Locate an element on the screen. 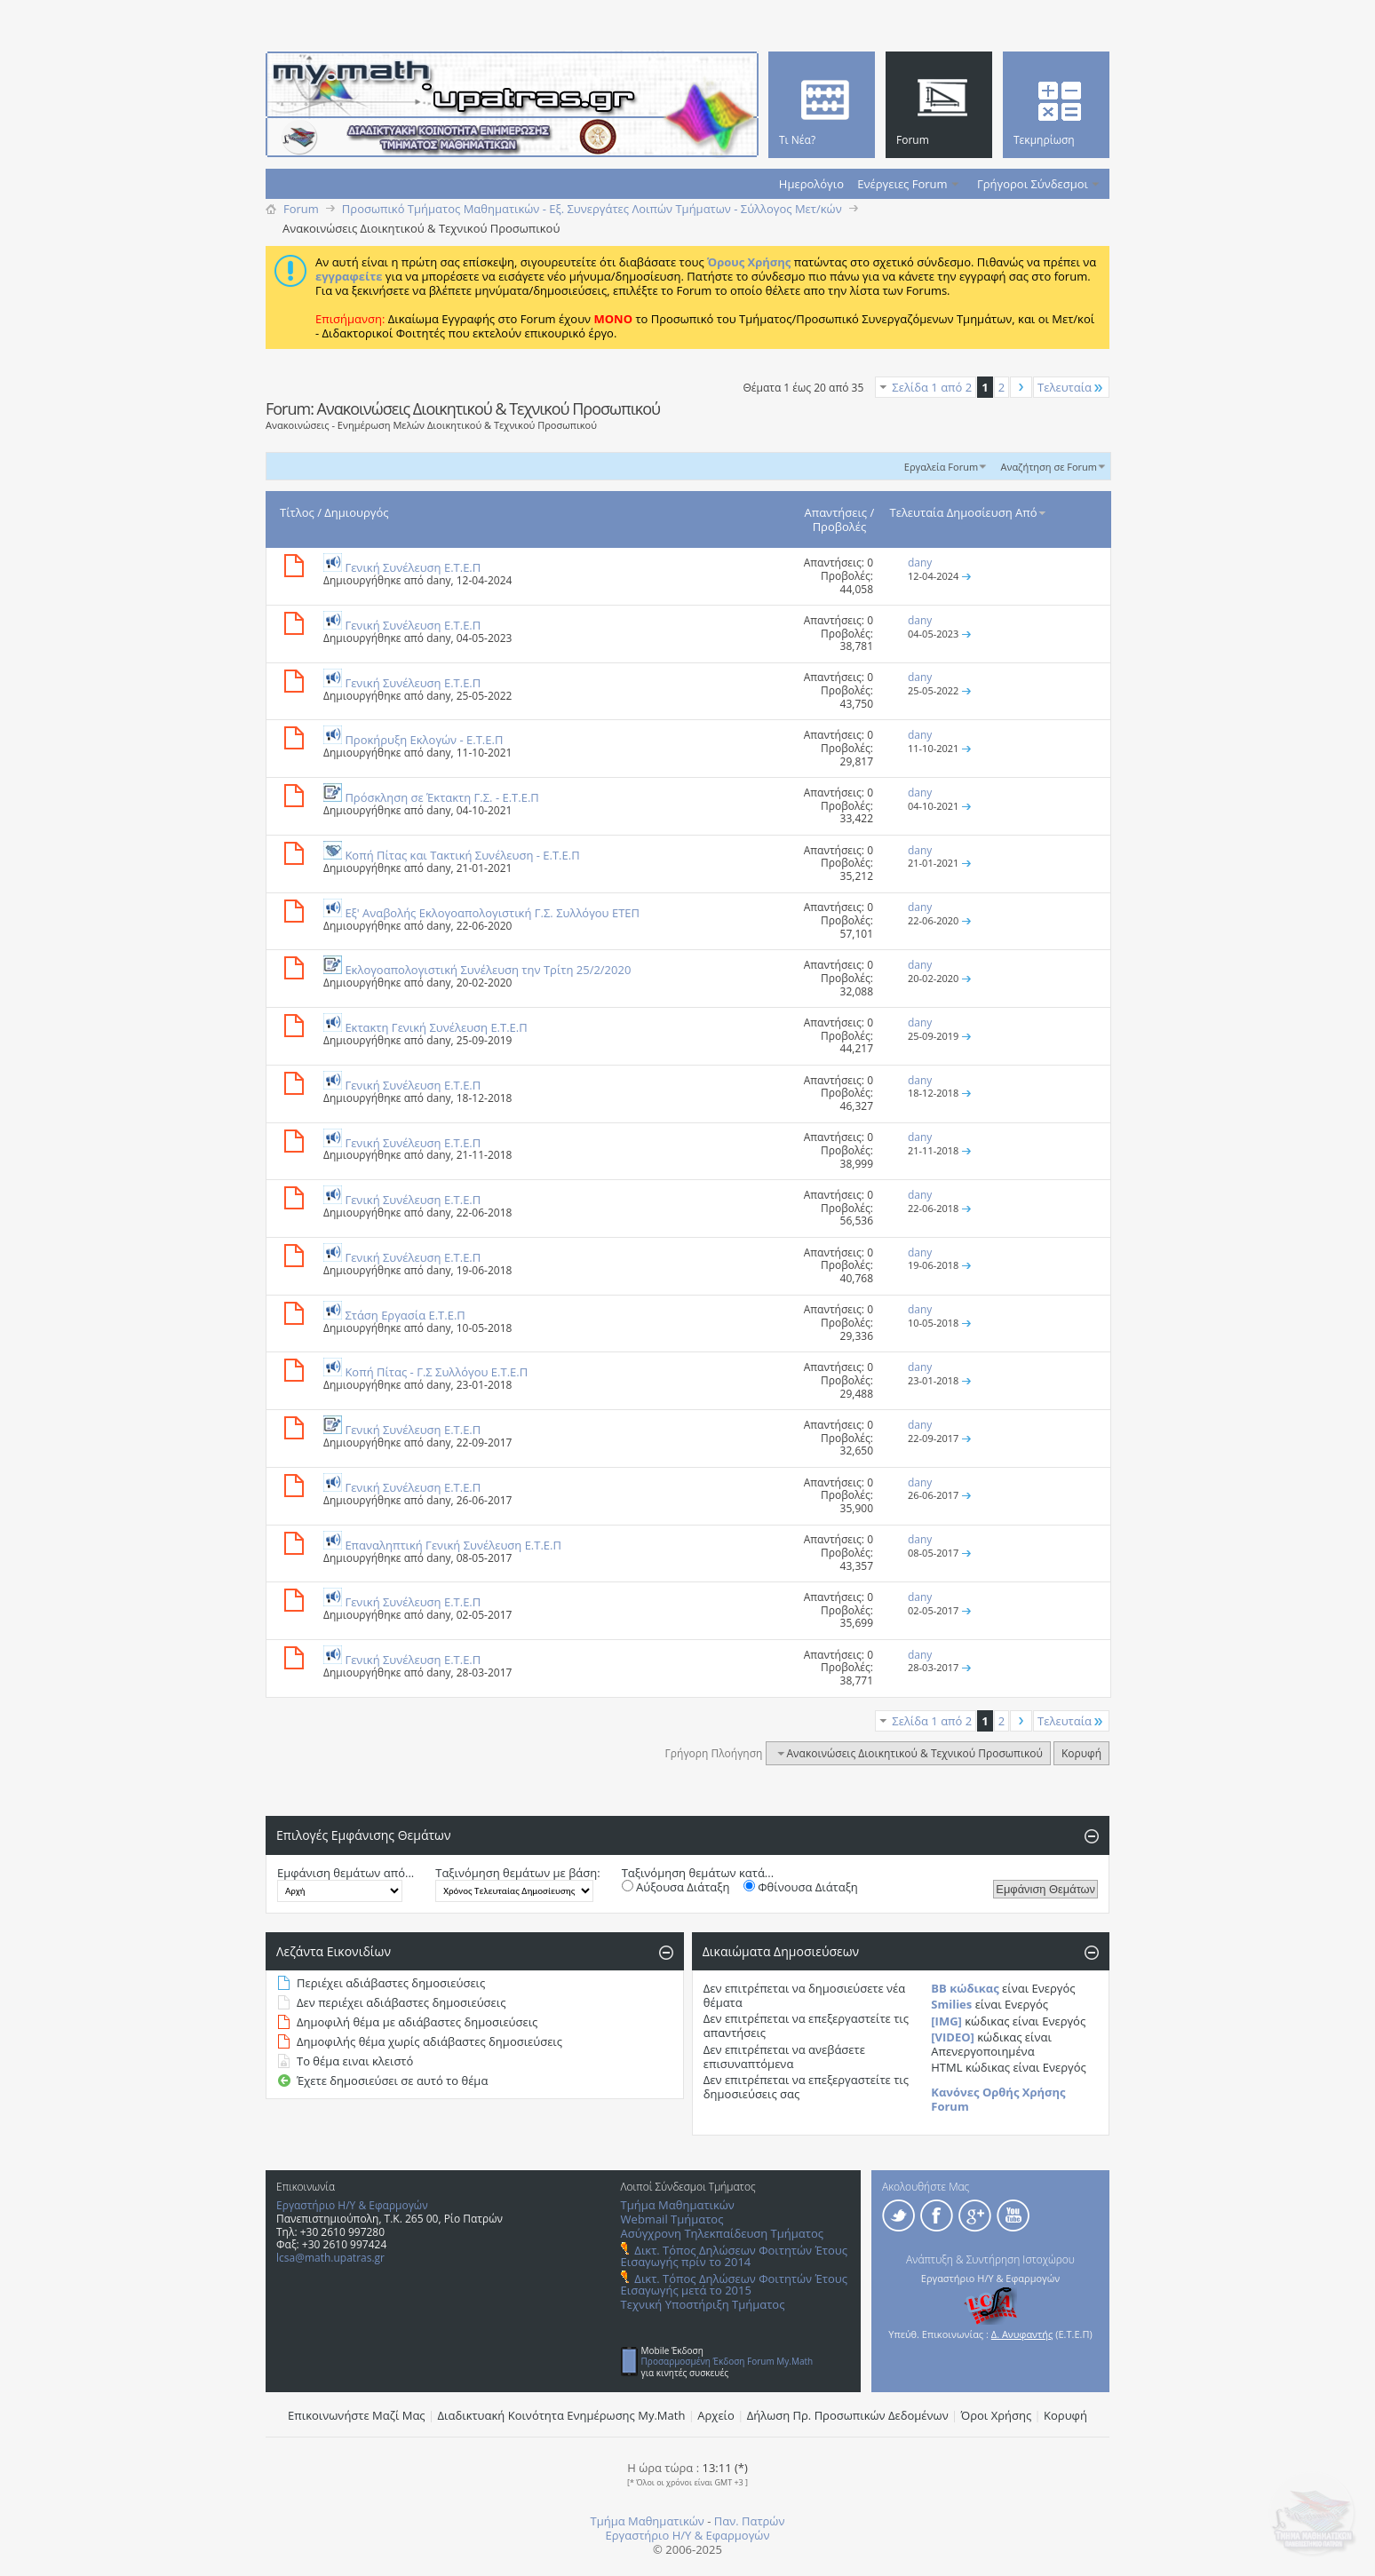 This screenshot has width=1375, height=2576. Ημερολόγιο is located at coordinates (811, 184).